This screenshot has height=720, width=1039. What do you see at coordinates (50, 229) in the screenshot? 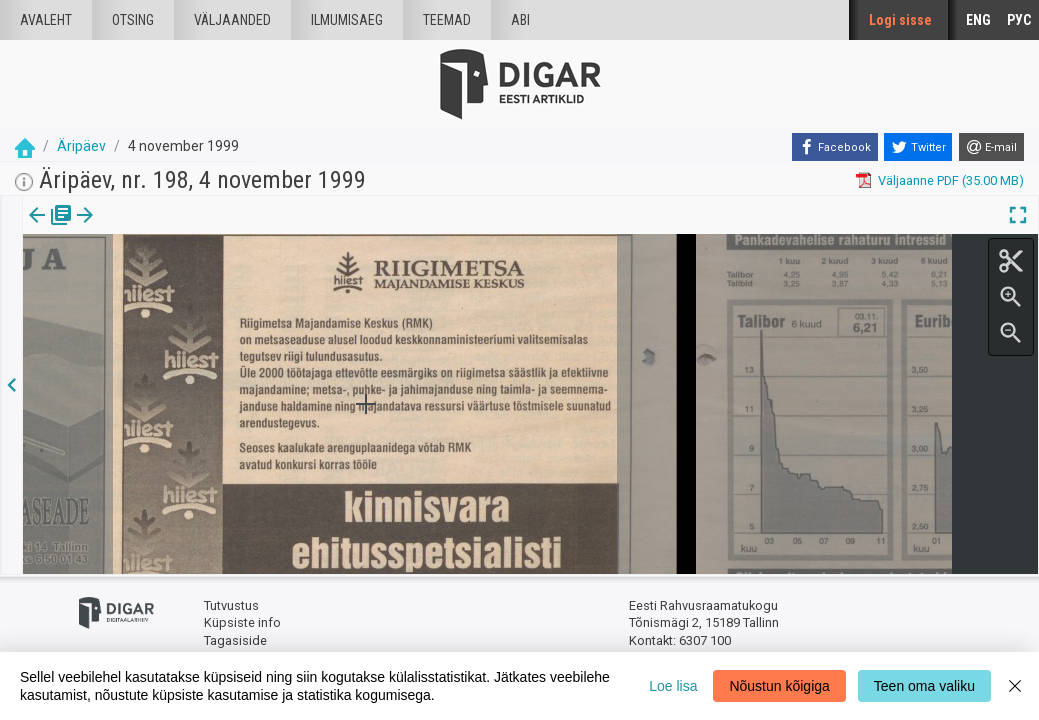
I see `Väljaanne` at bounding box center [50, 229].